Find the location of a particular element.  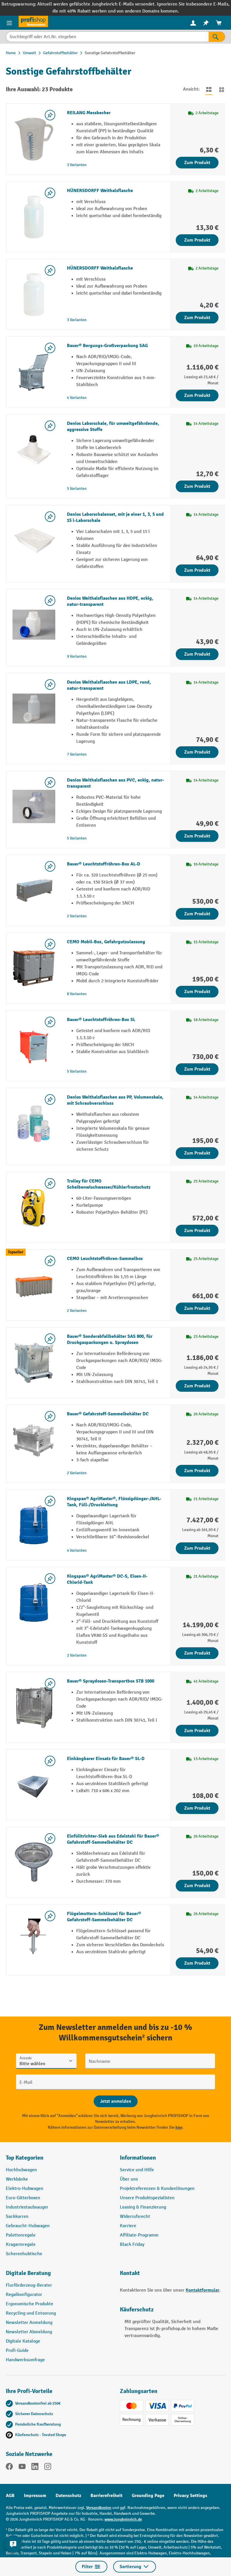

[YouTube] is located at coordinates (22, 2467).